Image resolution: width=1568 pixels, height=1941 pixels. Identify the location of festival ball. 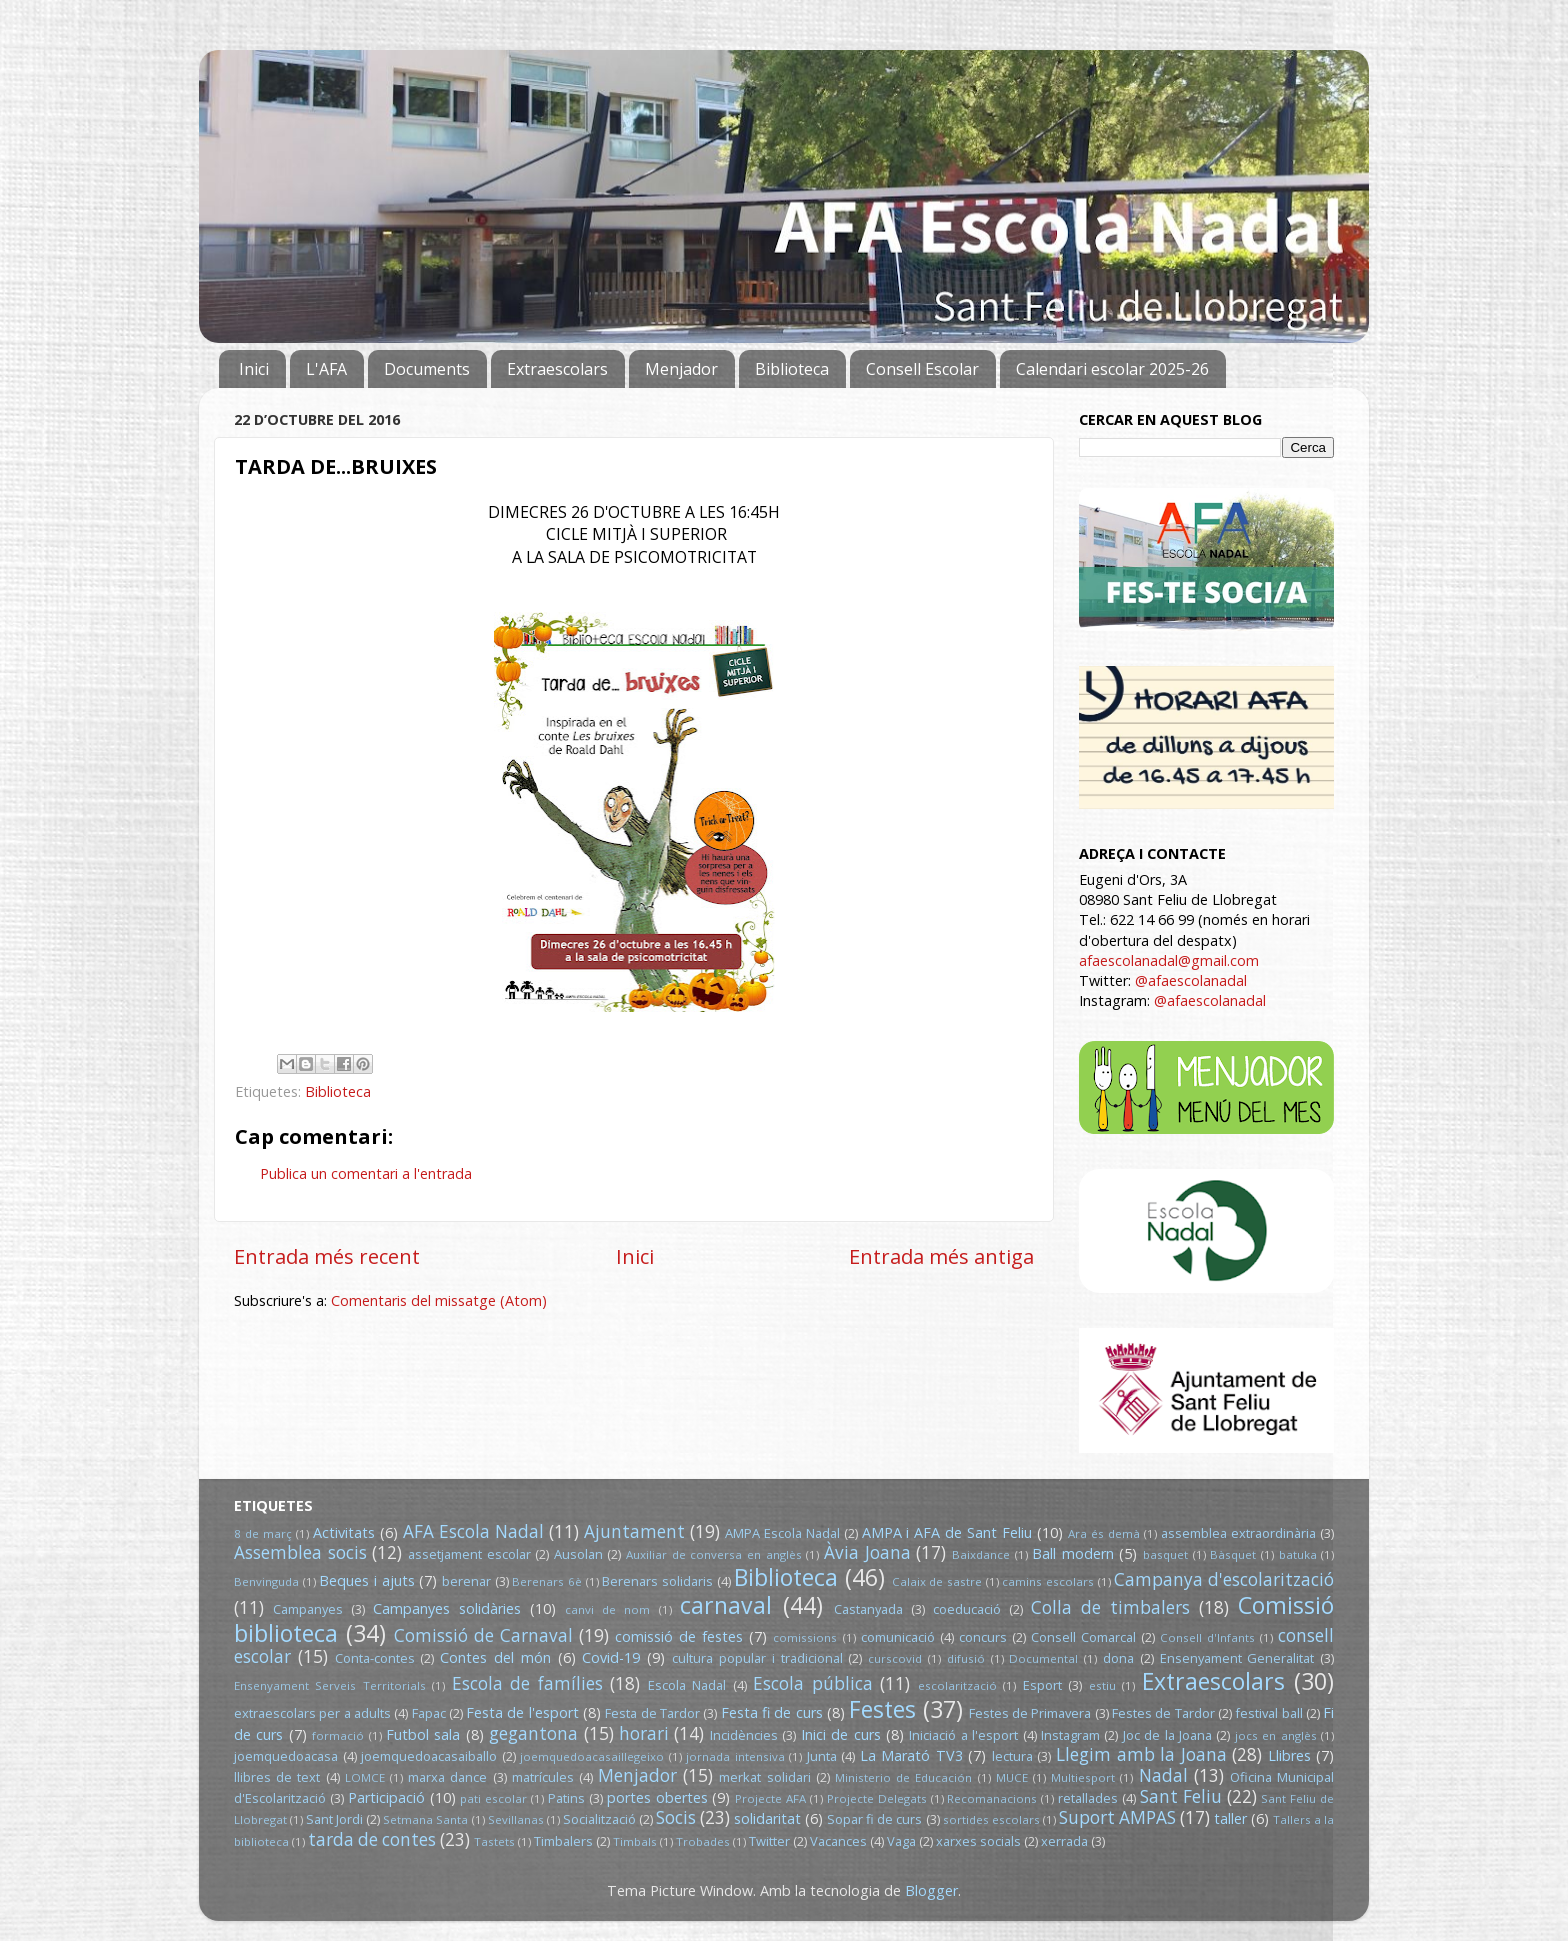
(1268, 1713).